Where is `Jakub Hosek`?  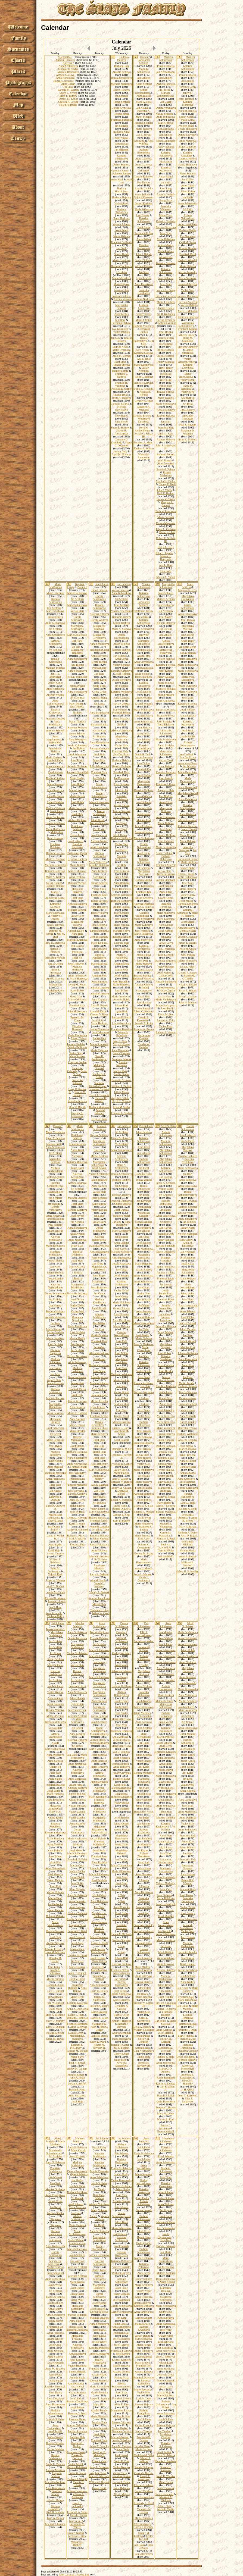 Jakub Hosek is located at coordinates (120, 835).